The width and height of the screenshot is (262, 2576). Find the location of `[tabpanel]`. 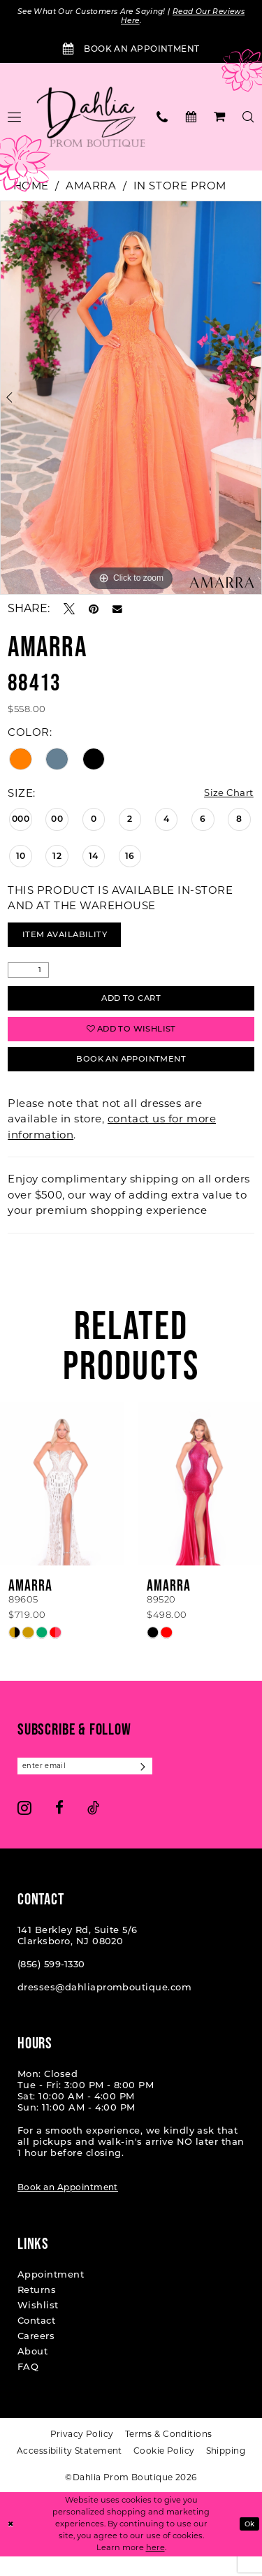

[tabpanel] is located at coordinates (131, 400).